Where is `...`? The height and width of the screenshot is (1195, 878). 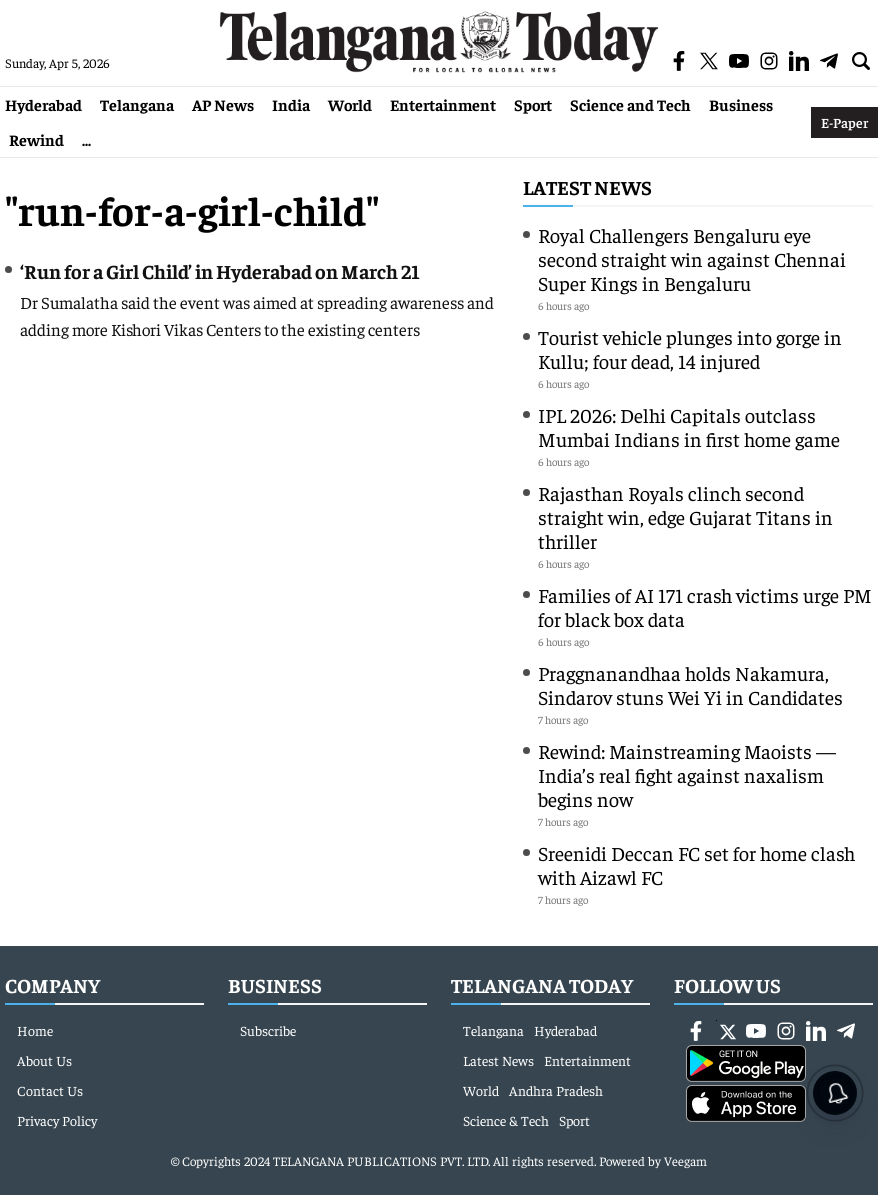
... is located at coordinates (86, 139).